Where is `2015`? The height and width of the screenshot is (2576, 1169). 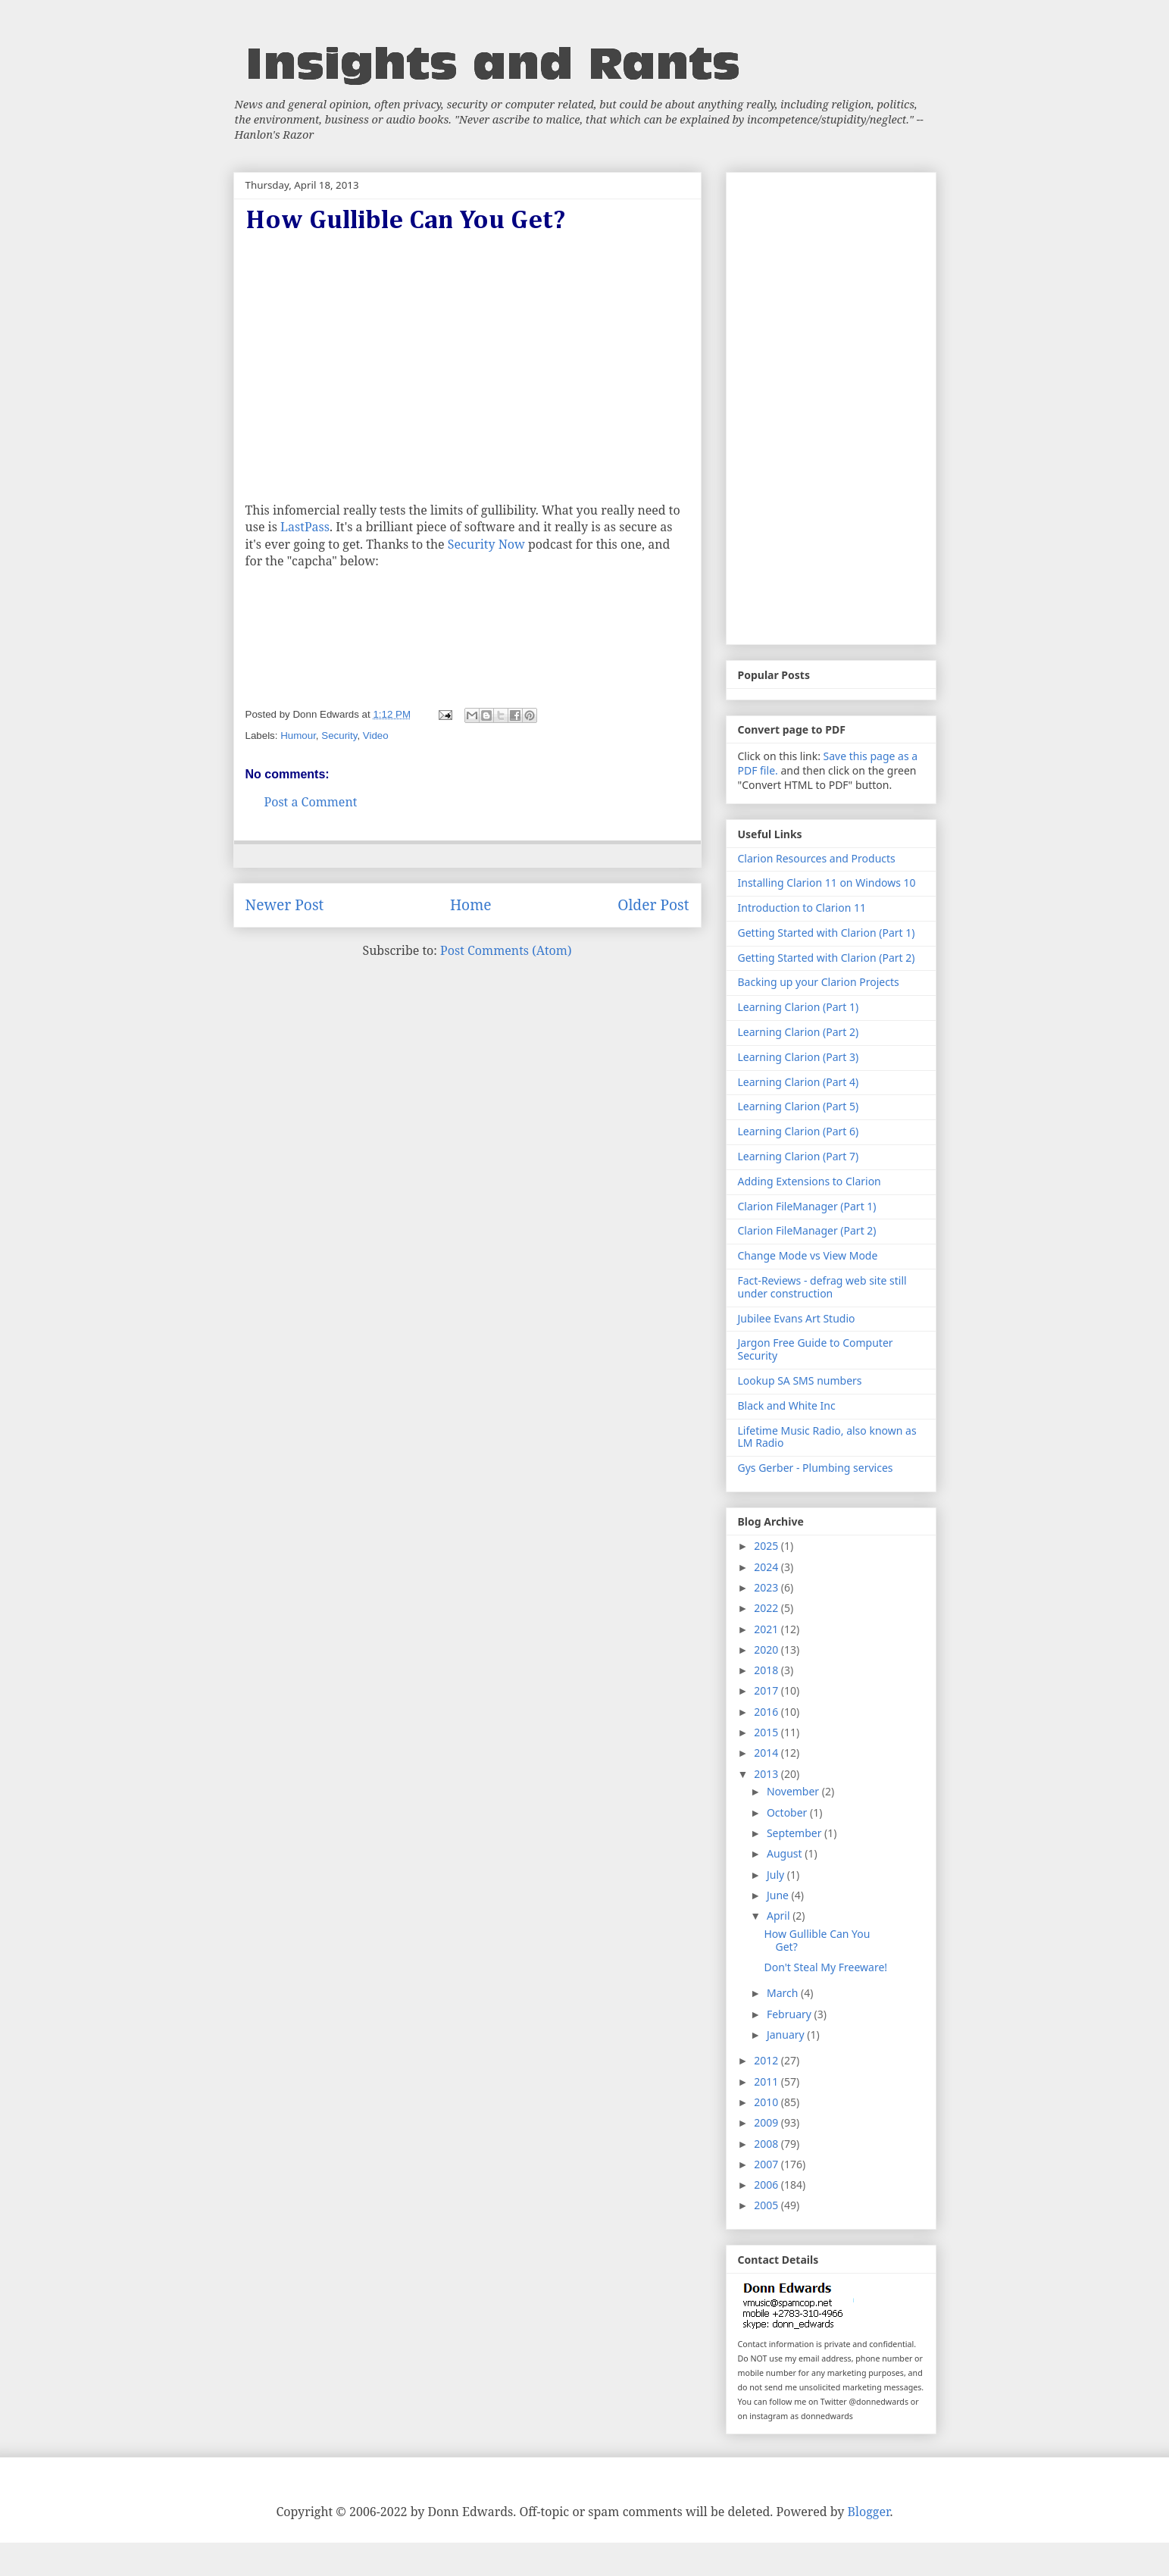 2015 is located at coordinates (767, 1732).